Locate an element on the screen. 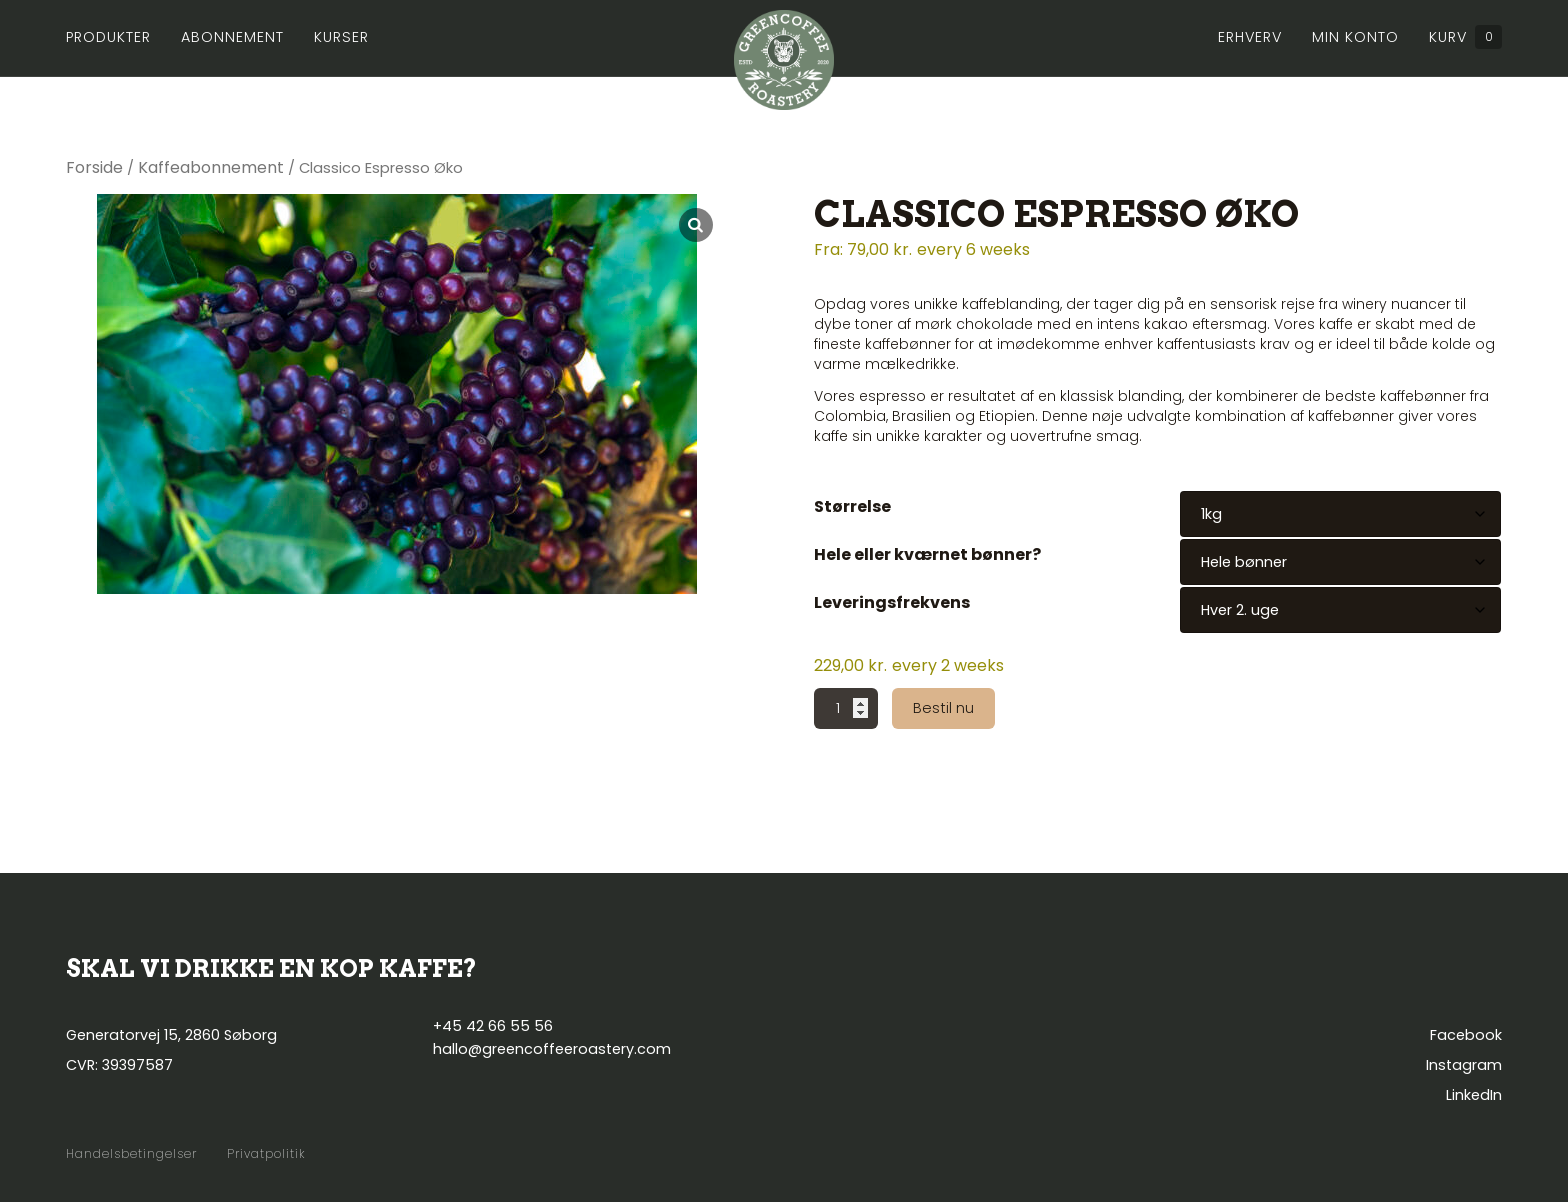 This screenshot has height=1202, width=1568. Leveringsfrekvens is located at coordinates (892, 602).